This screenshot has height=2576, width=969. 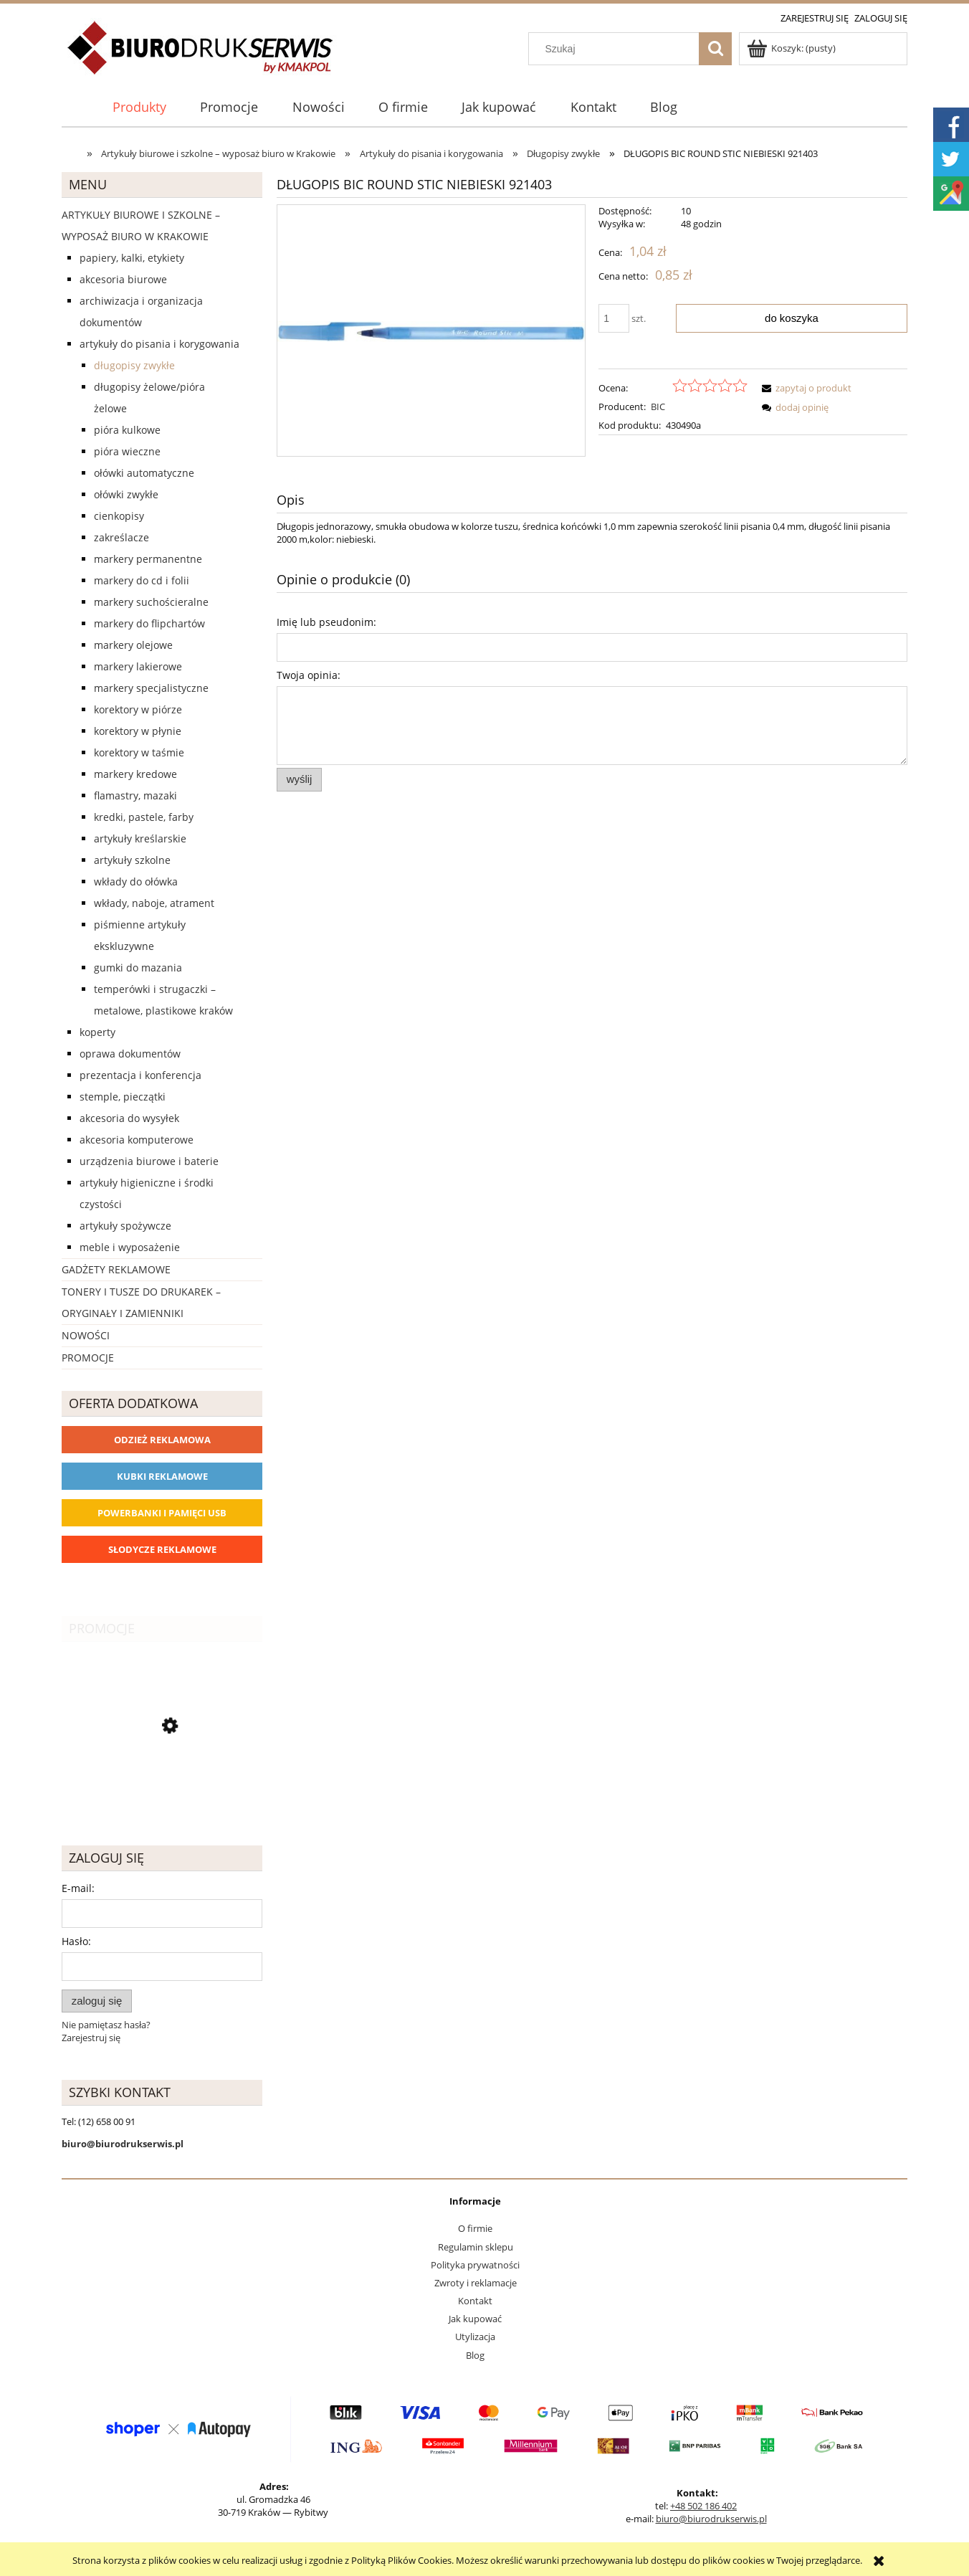 What do you see at coordinates (138, 967) in the screenshot?
I see `Gumki do mazania [Gumki do mazania 11]` at bounding box center [138, 967].